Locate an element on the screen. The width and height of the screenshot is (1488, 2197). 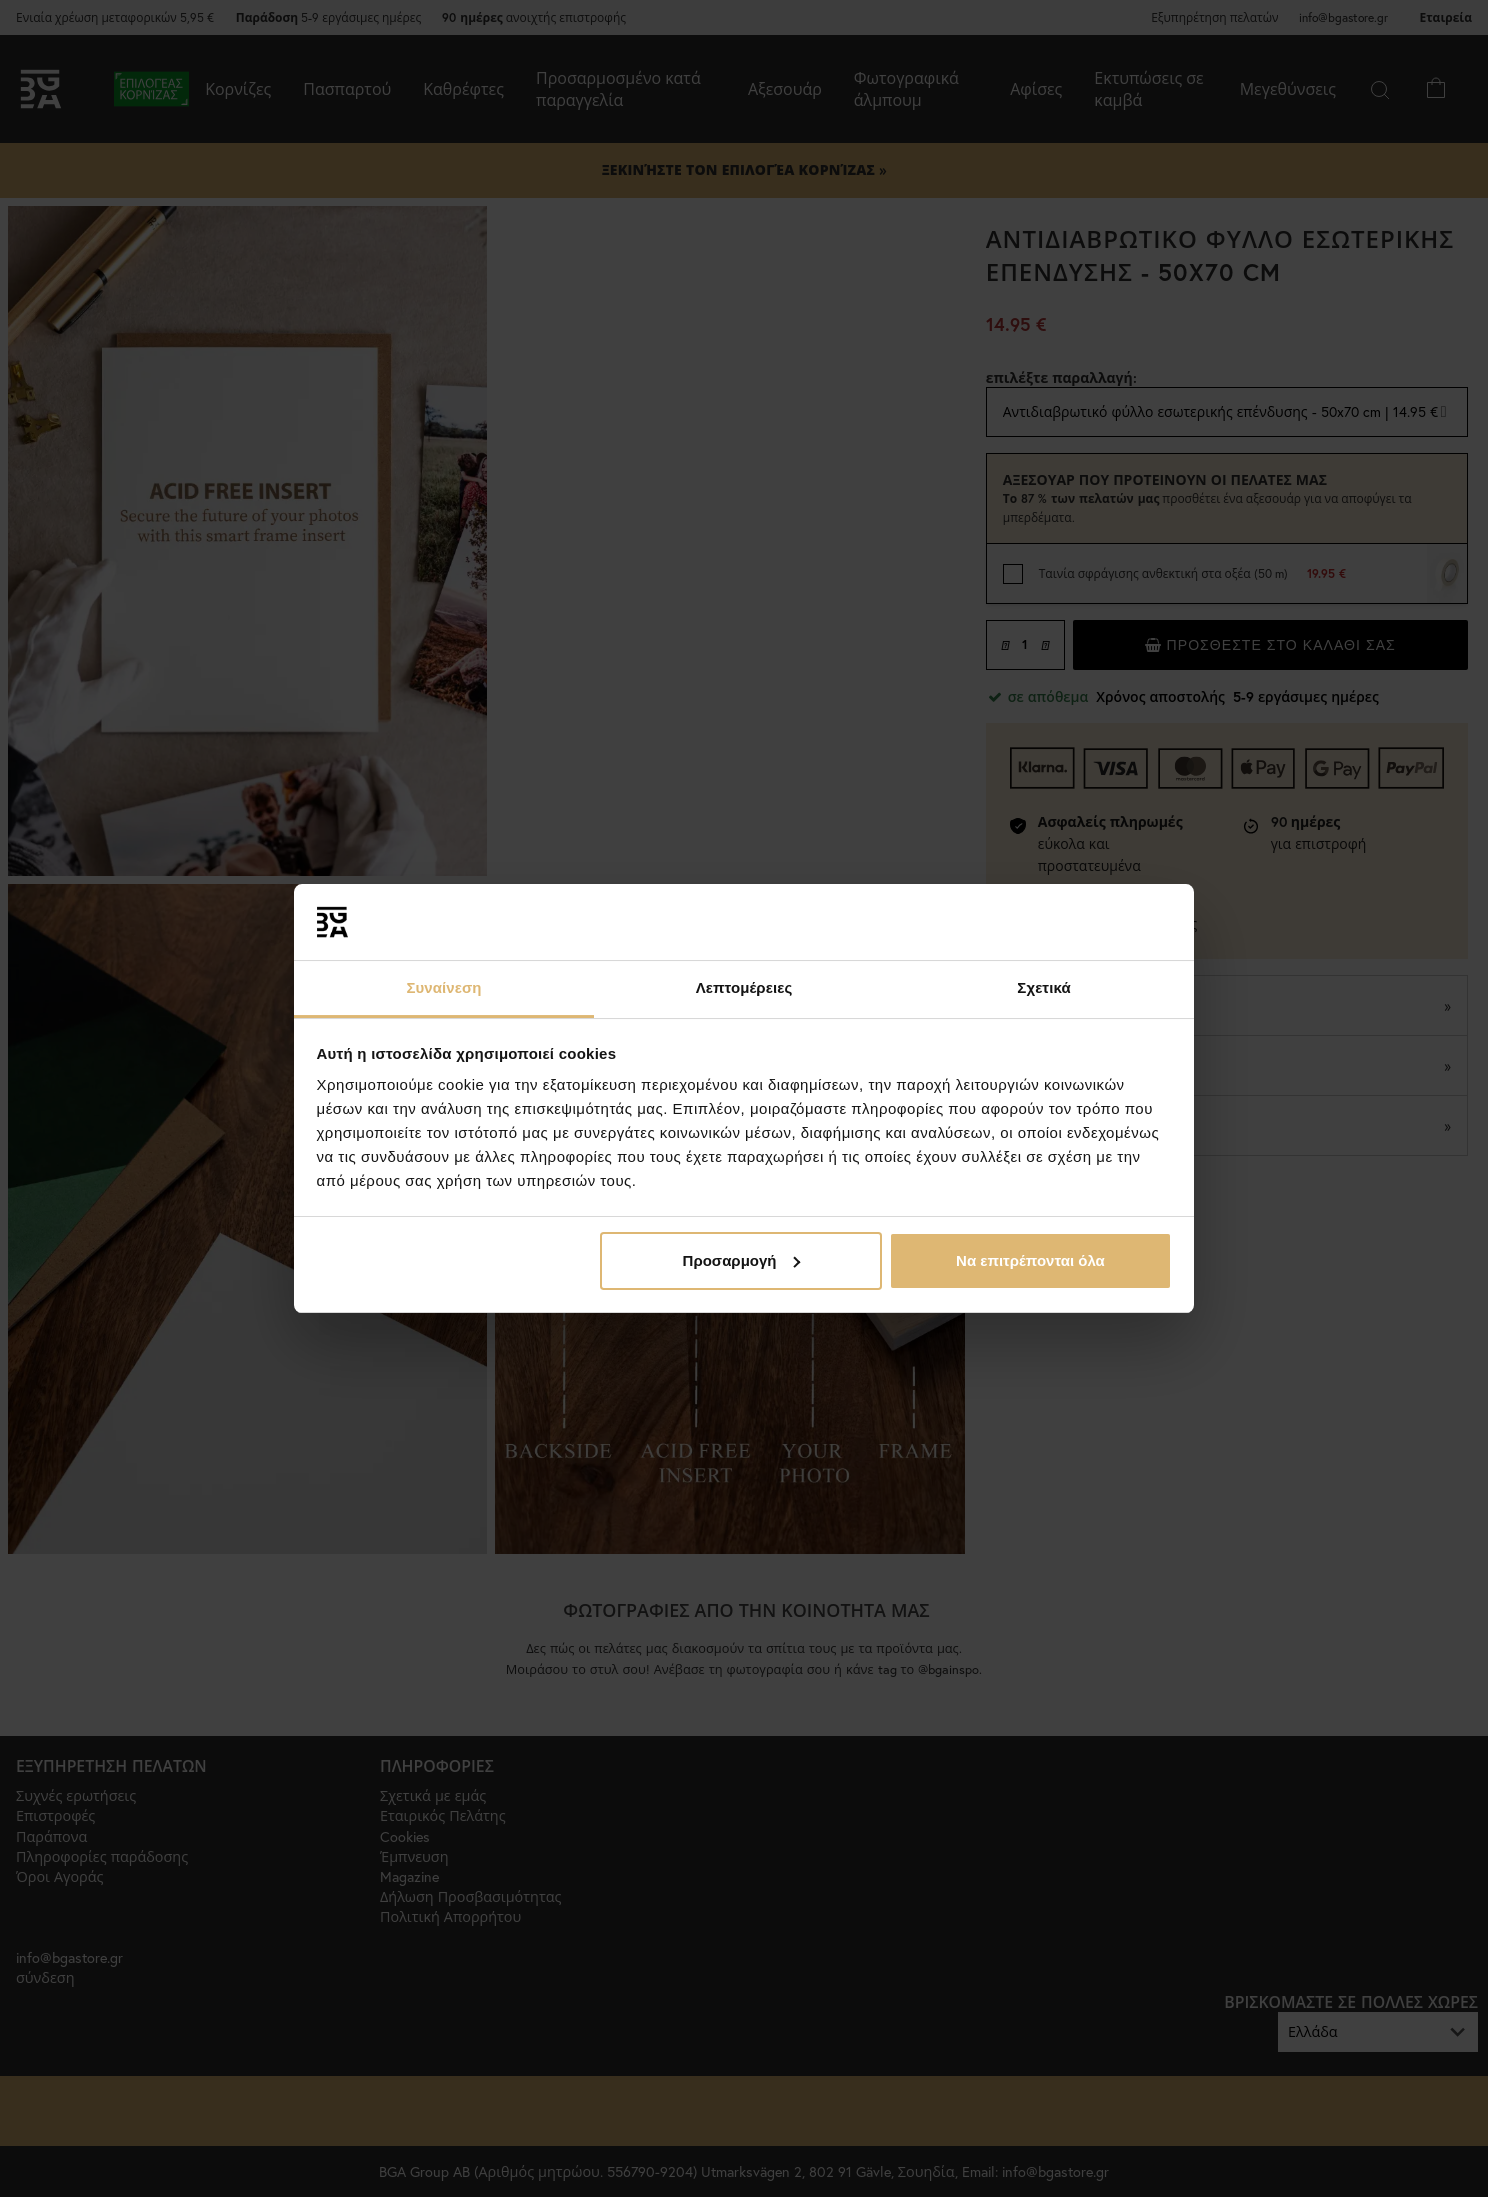
Λεπτομέρειες [tab] is located at coordinates (744, 987).